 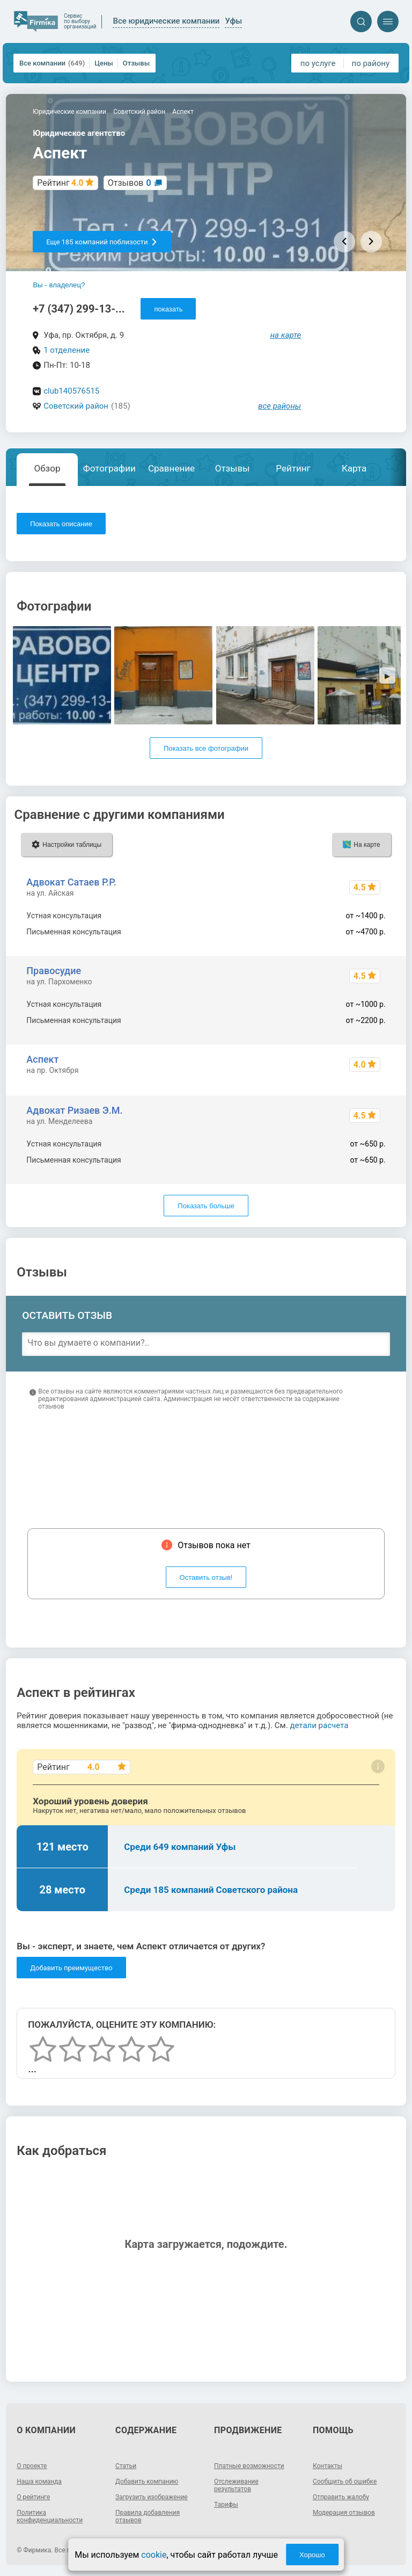 I want to click on Правосудие, so click(x=53, y=970).